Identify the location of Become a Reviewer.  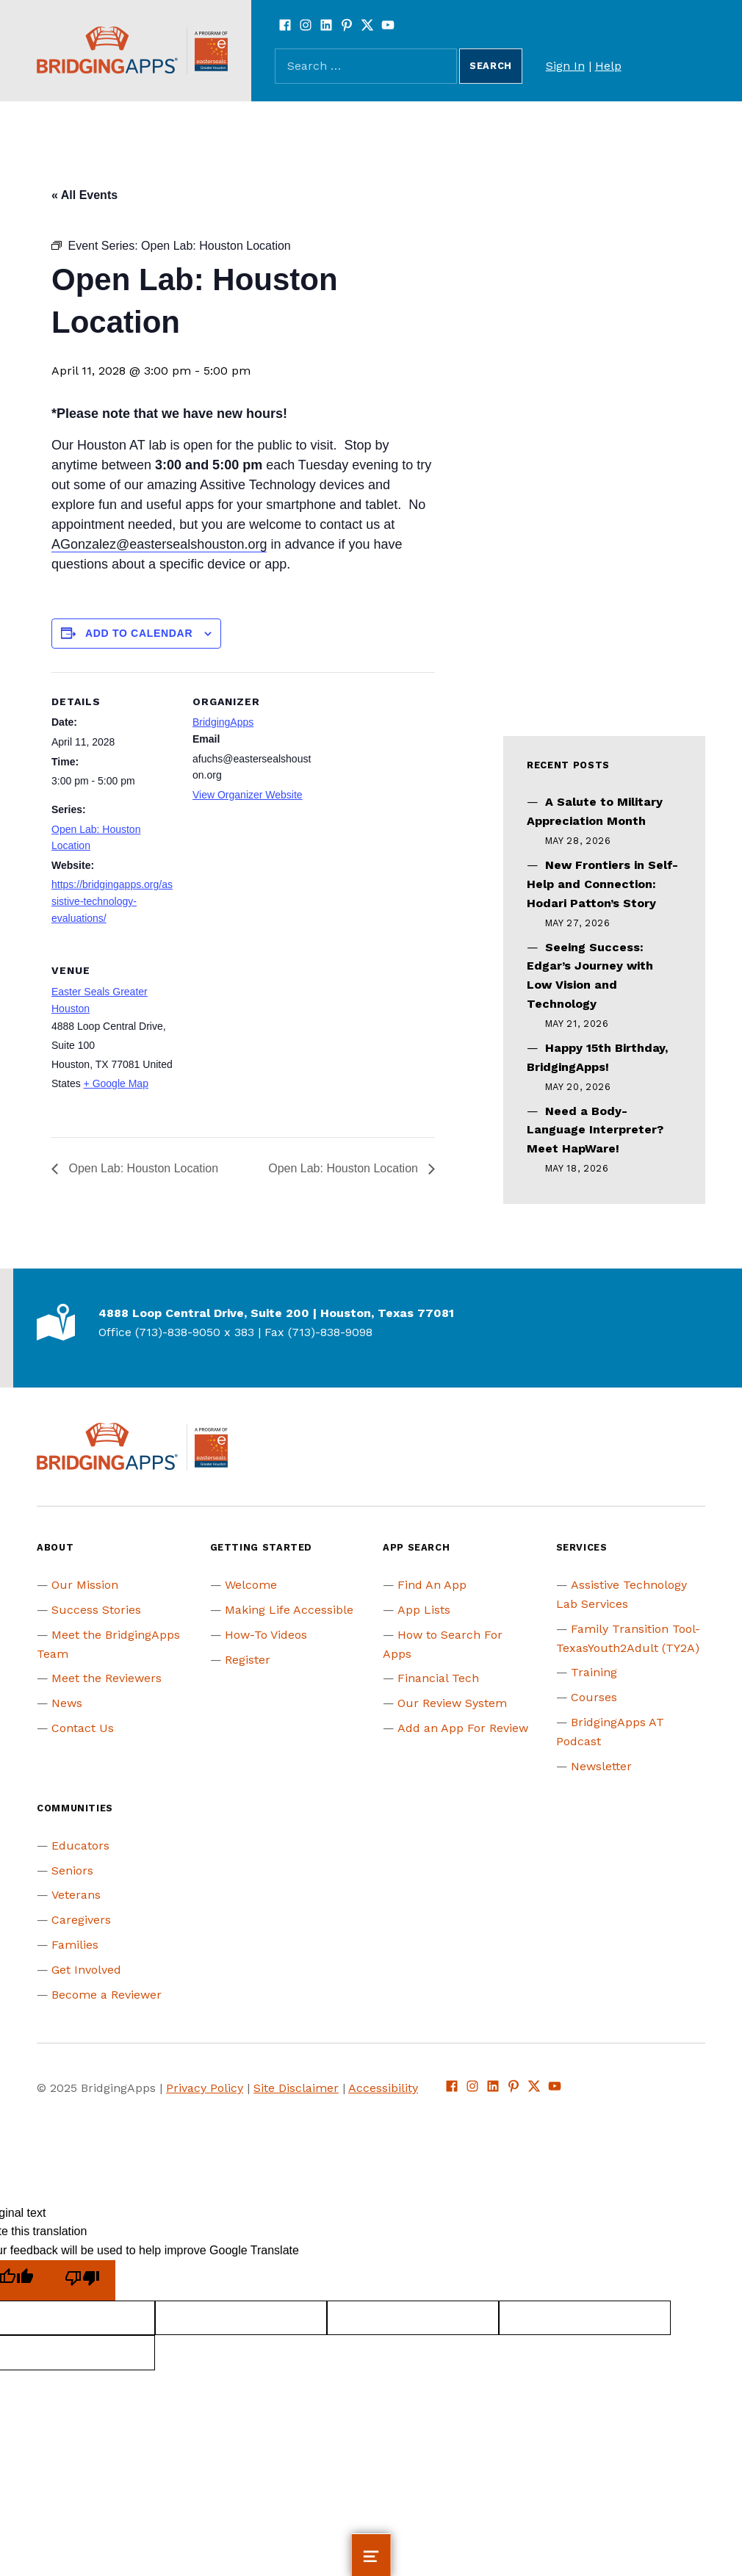
(106, 1995).